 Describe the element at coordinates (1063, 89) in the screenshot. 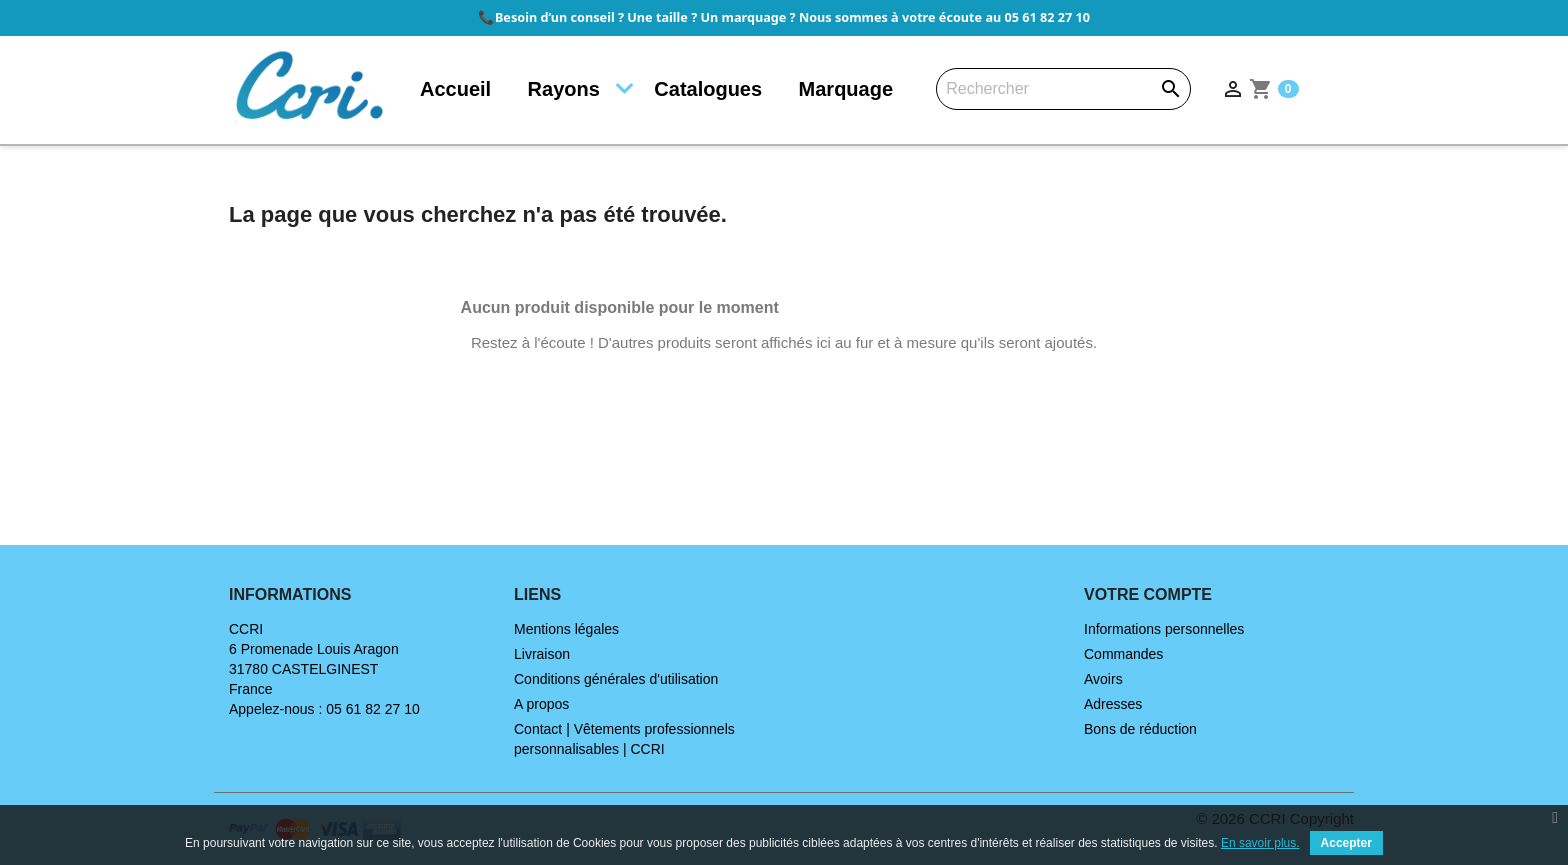

I see `[Rechercher]` at that location.